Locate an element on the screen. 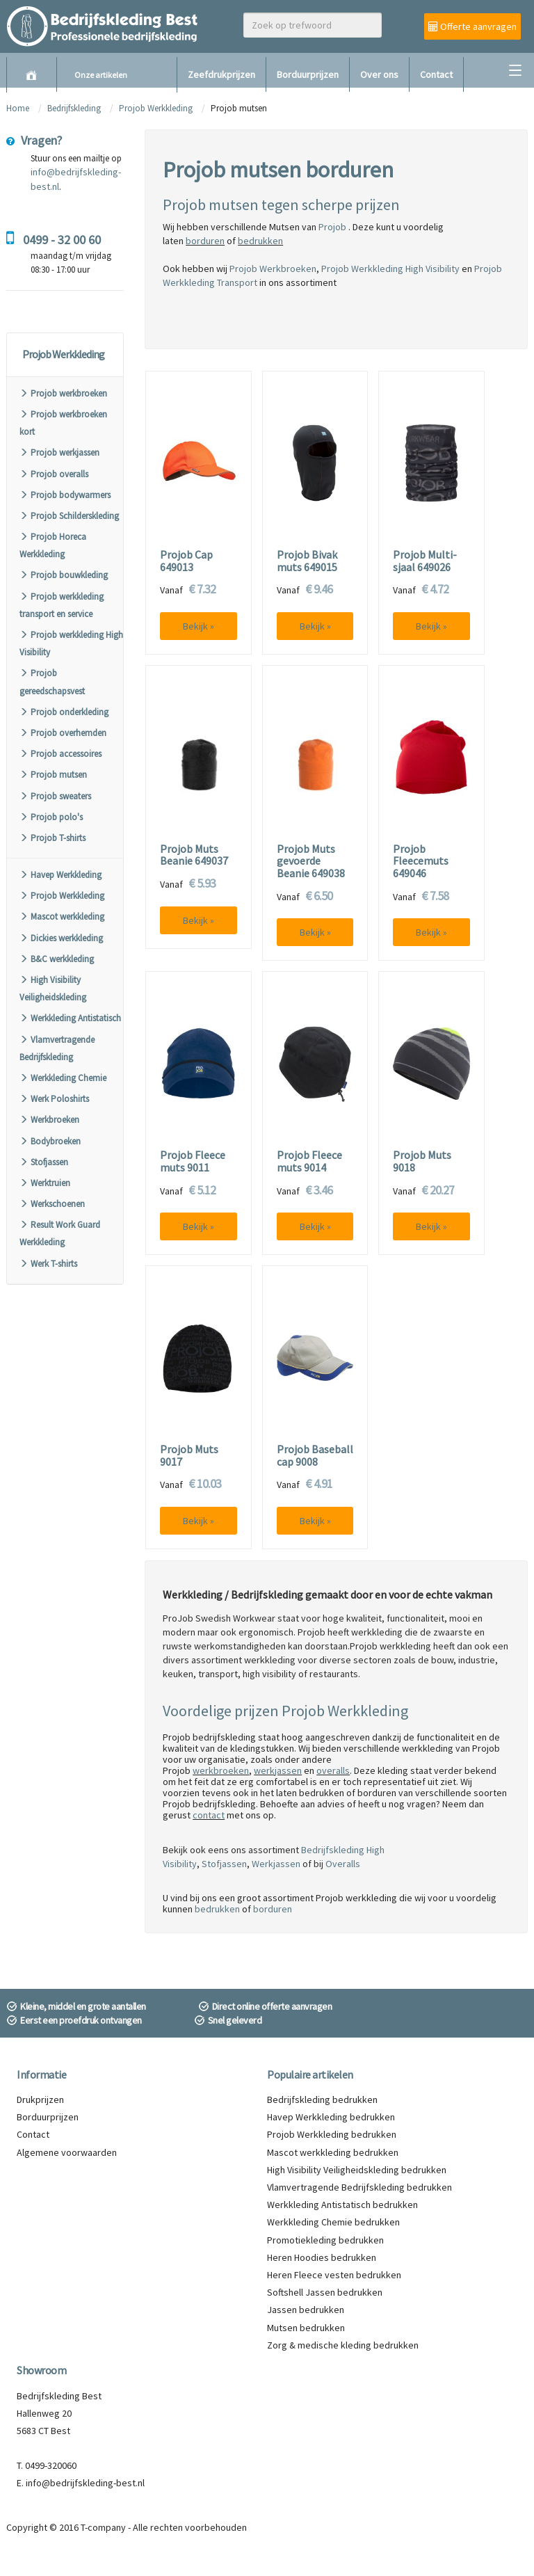 The height and width of the screenshot is (2576, 534). Jassen bedrukken is located at coordinates (305, 2309).